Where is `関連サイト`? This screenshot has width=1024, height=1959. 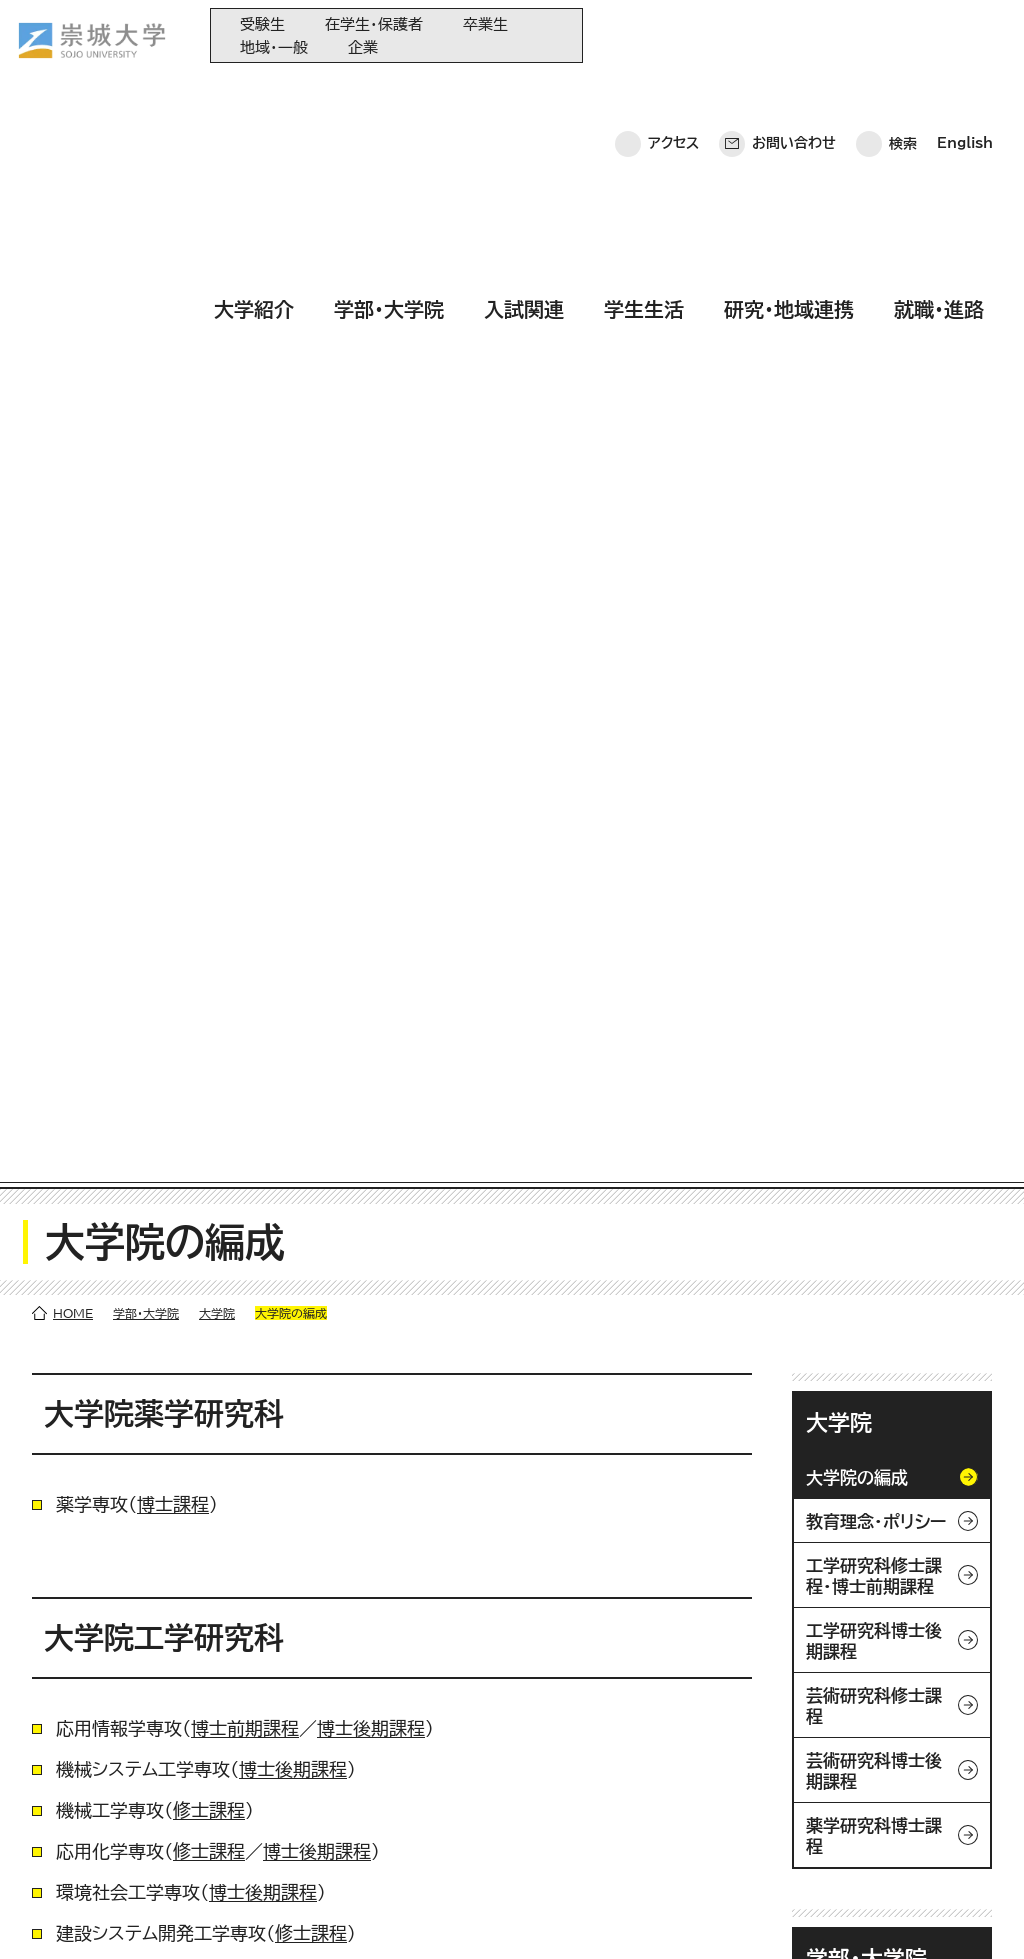
関連サイト is located at coordinates (489, 1864).